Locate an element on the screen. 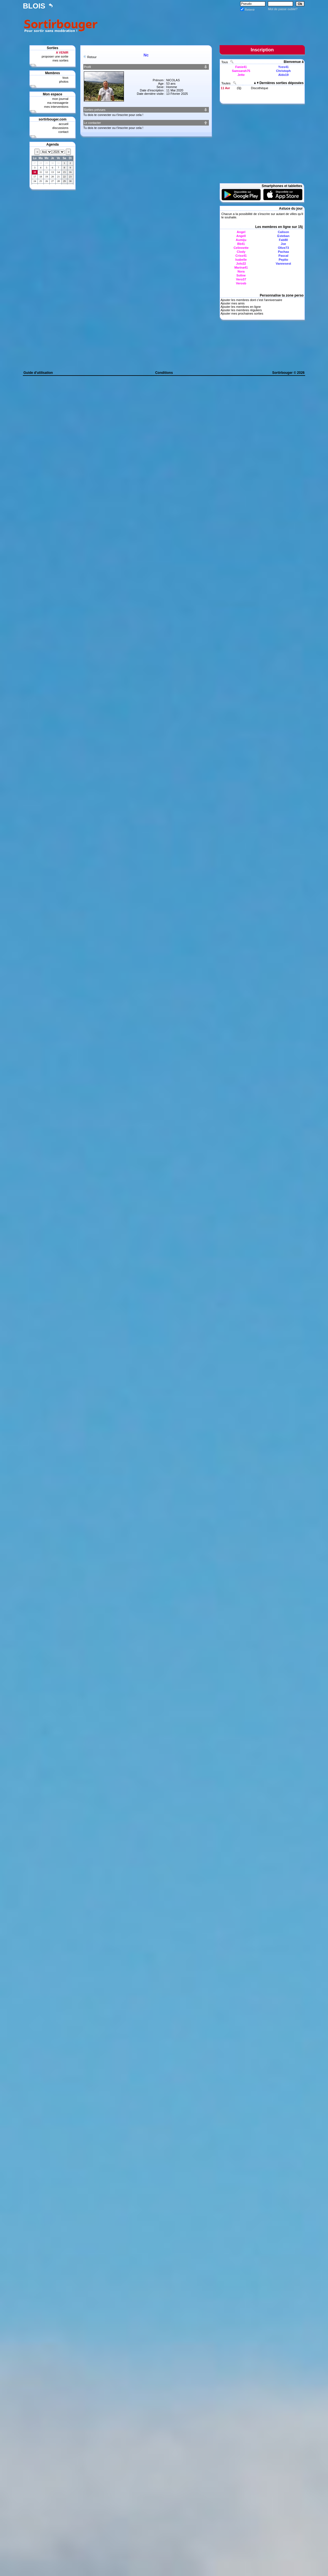 The height and width of the screenshot is (2576, 328). Bb41 is located at coordinates (241, 243).